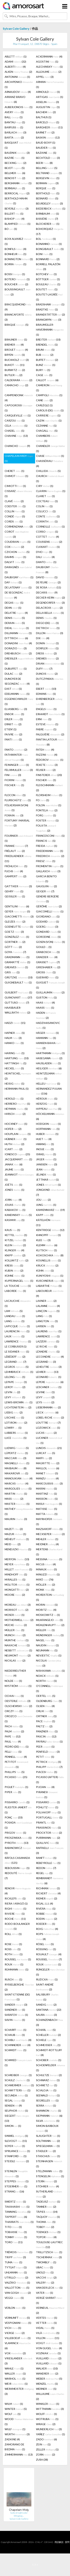  Describe the element at coordinates (47, 1478) in the screenshot. I see `MANZU (4)` at that location.